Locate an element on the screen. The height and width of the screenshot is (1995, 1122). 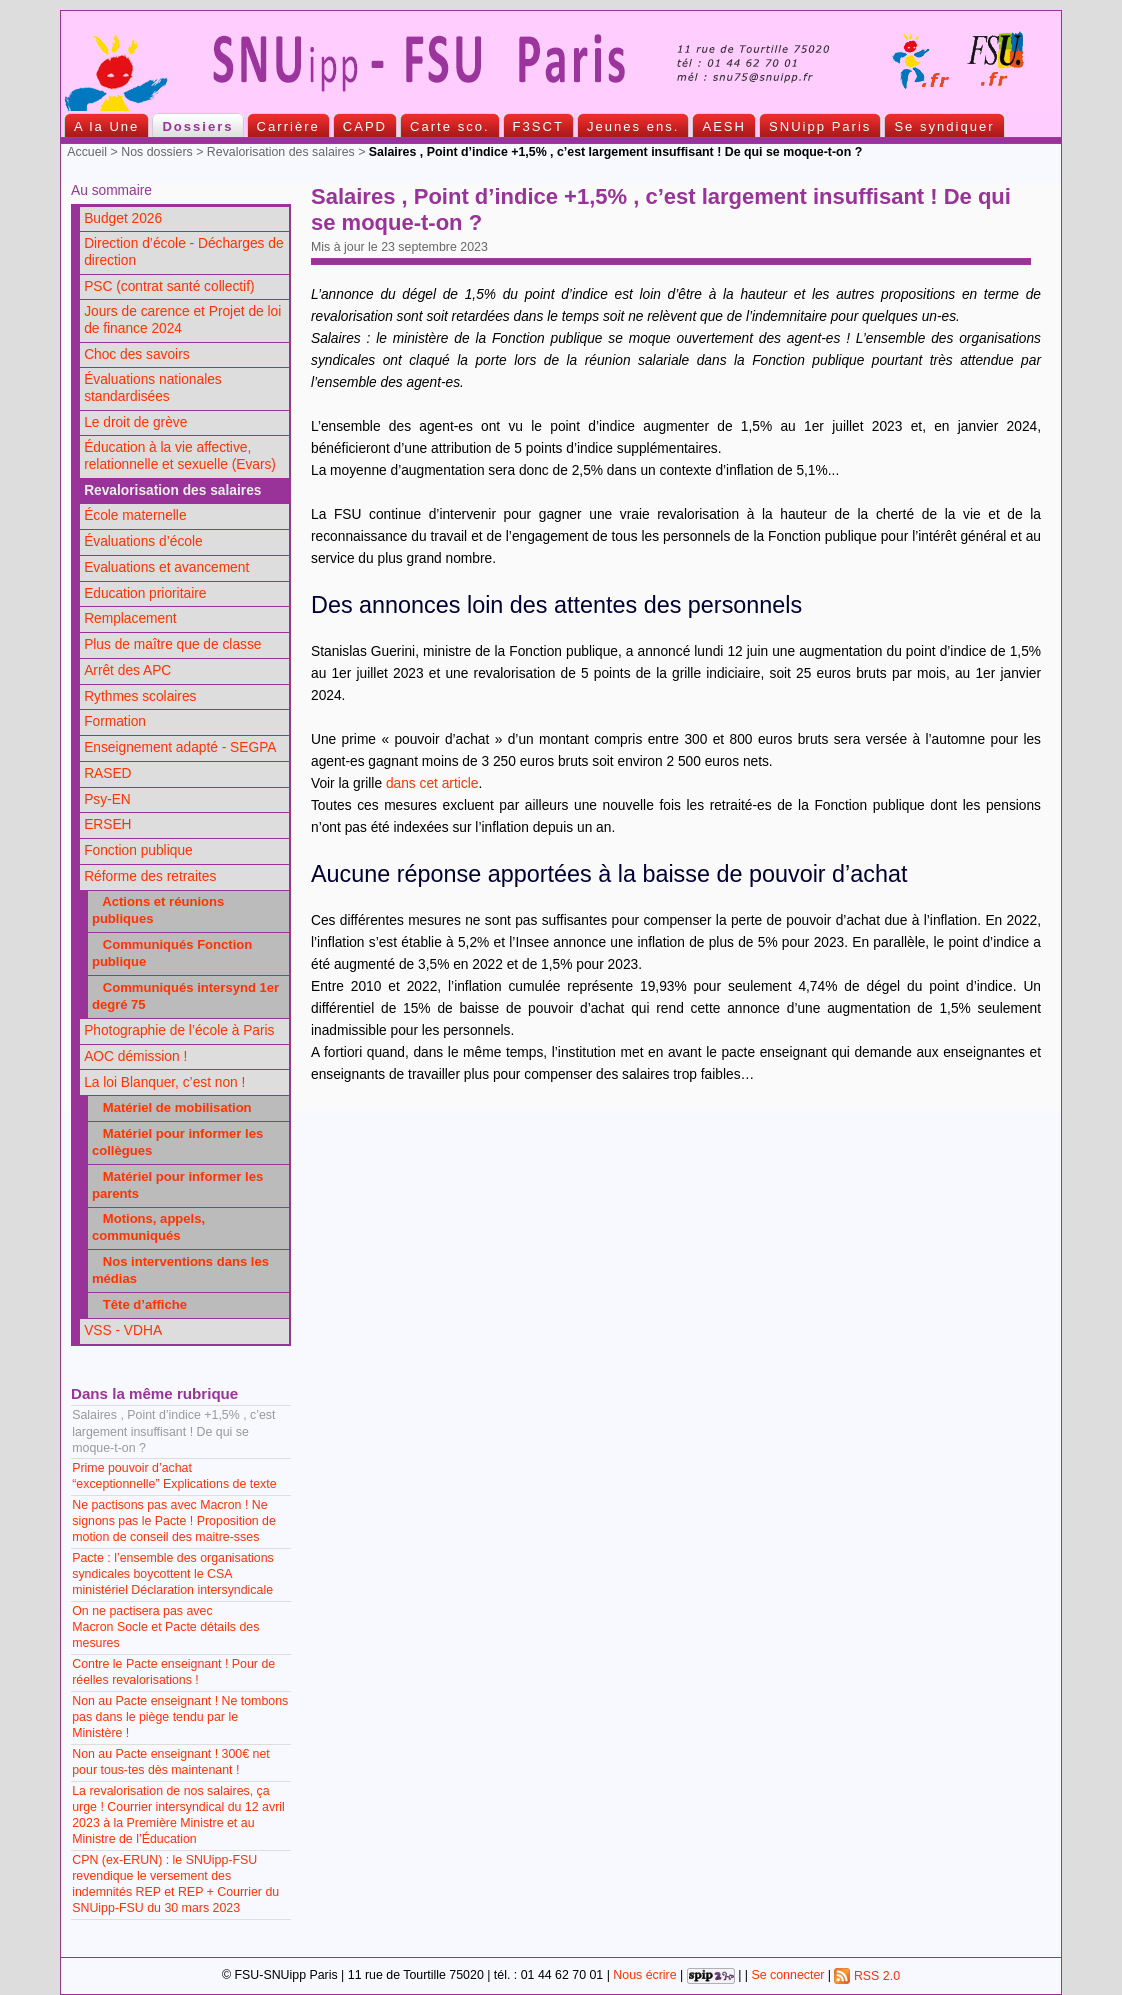
Communiqués Fonction publique is located at coordinates (172, 953).